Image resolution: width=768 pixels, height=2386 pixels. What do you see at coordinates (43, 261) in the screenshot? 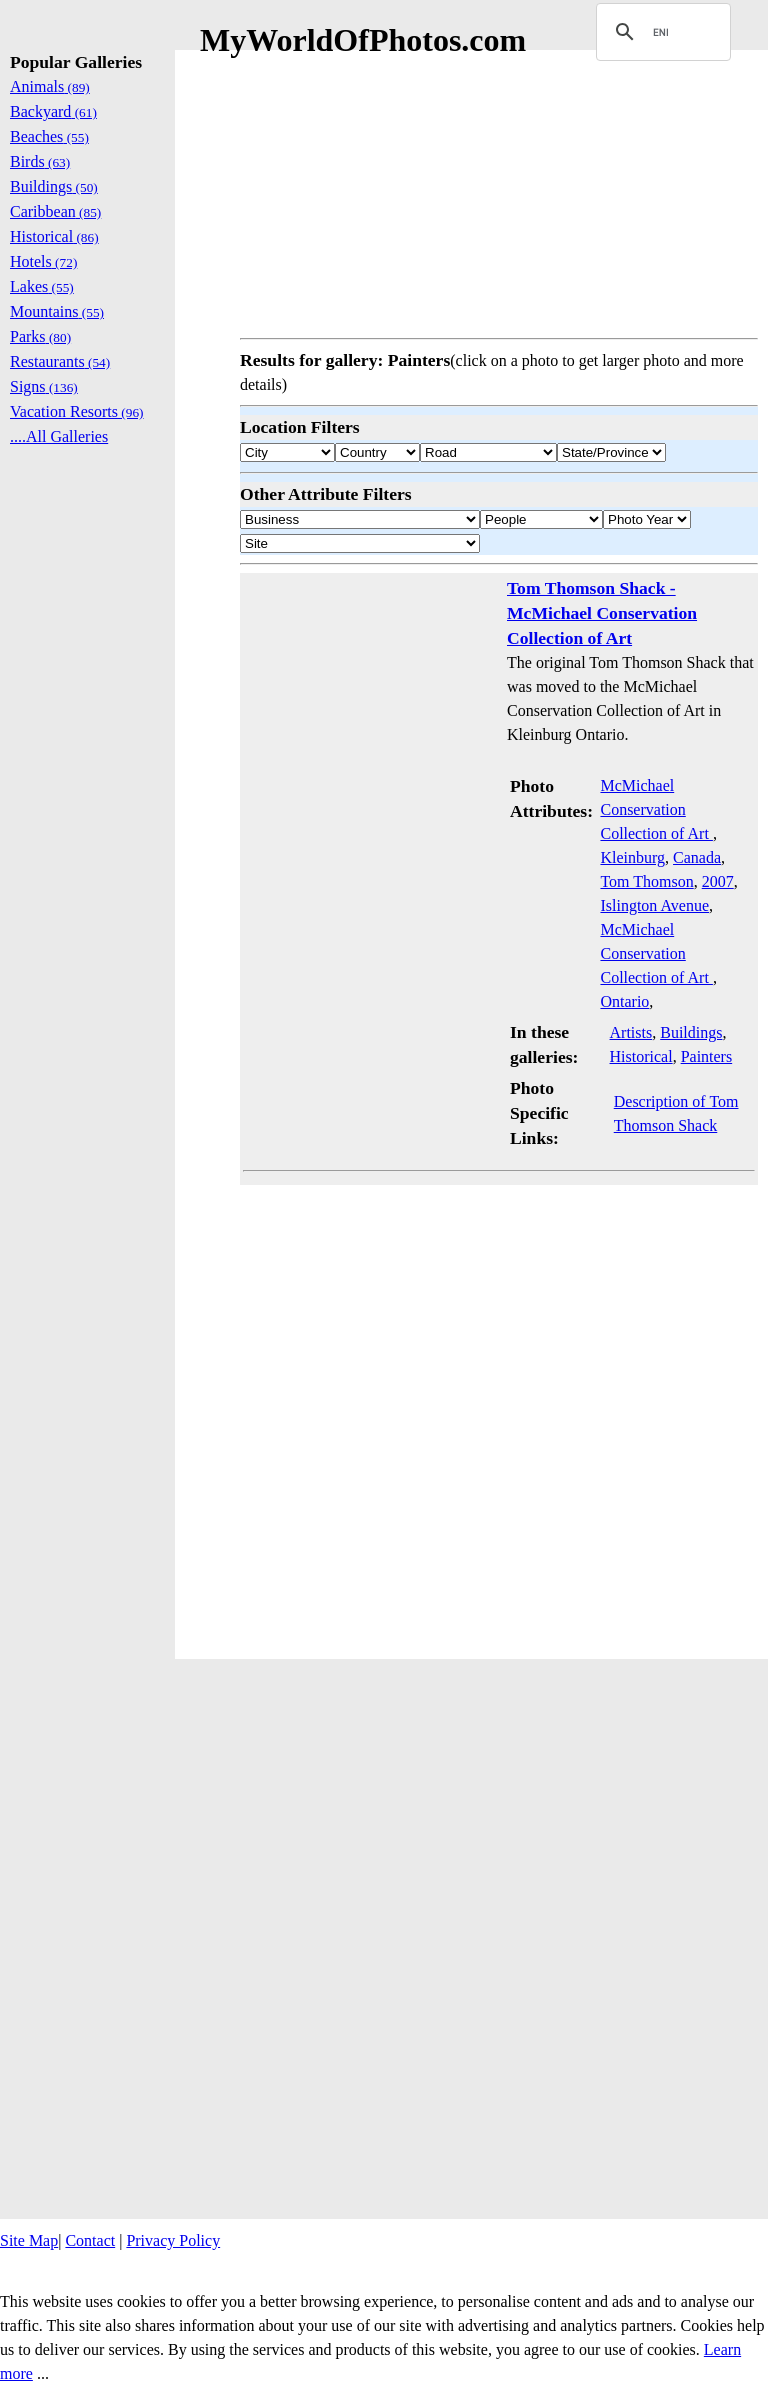
I see `Hotels` at bounding box center [43, 261].